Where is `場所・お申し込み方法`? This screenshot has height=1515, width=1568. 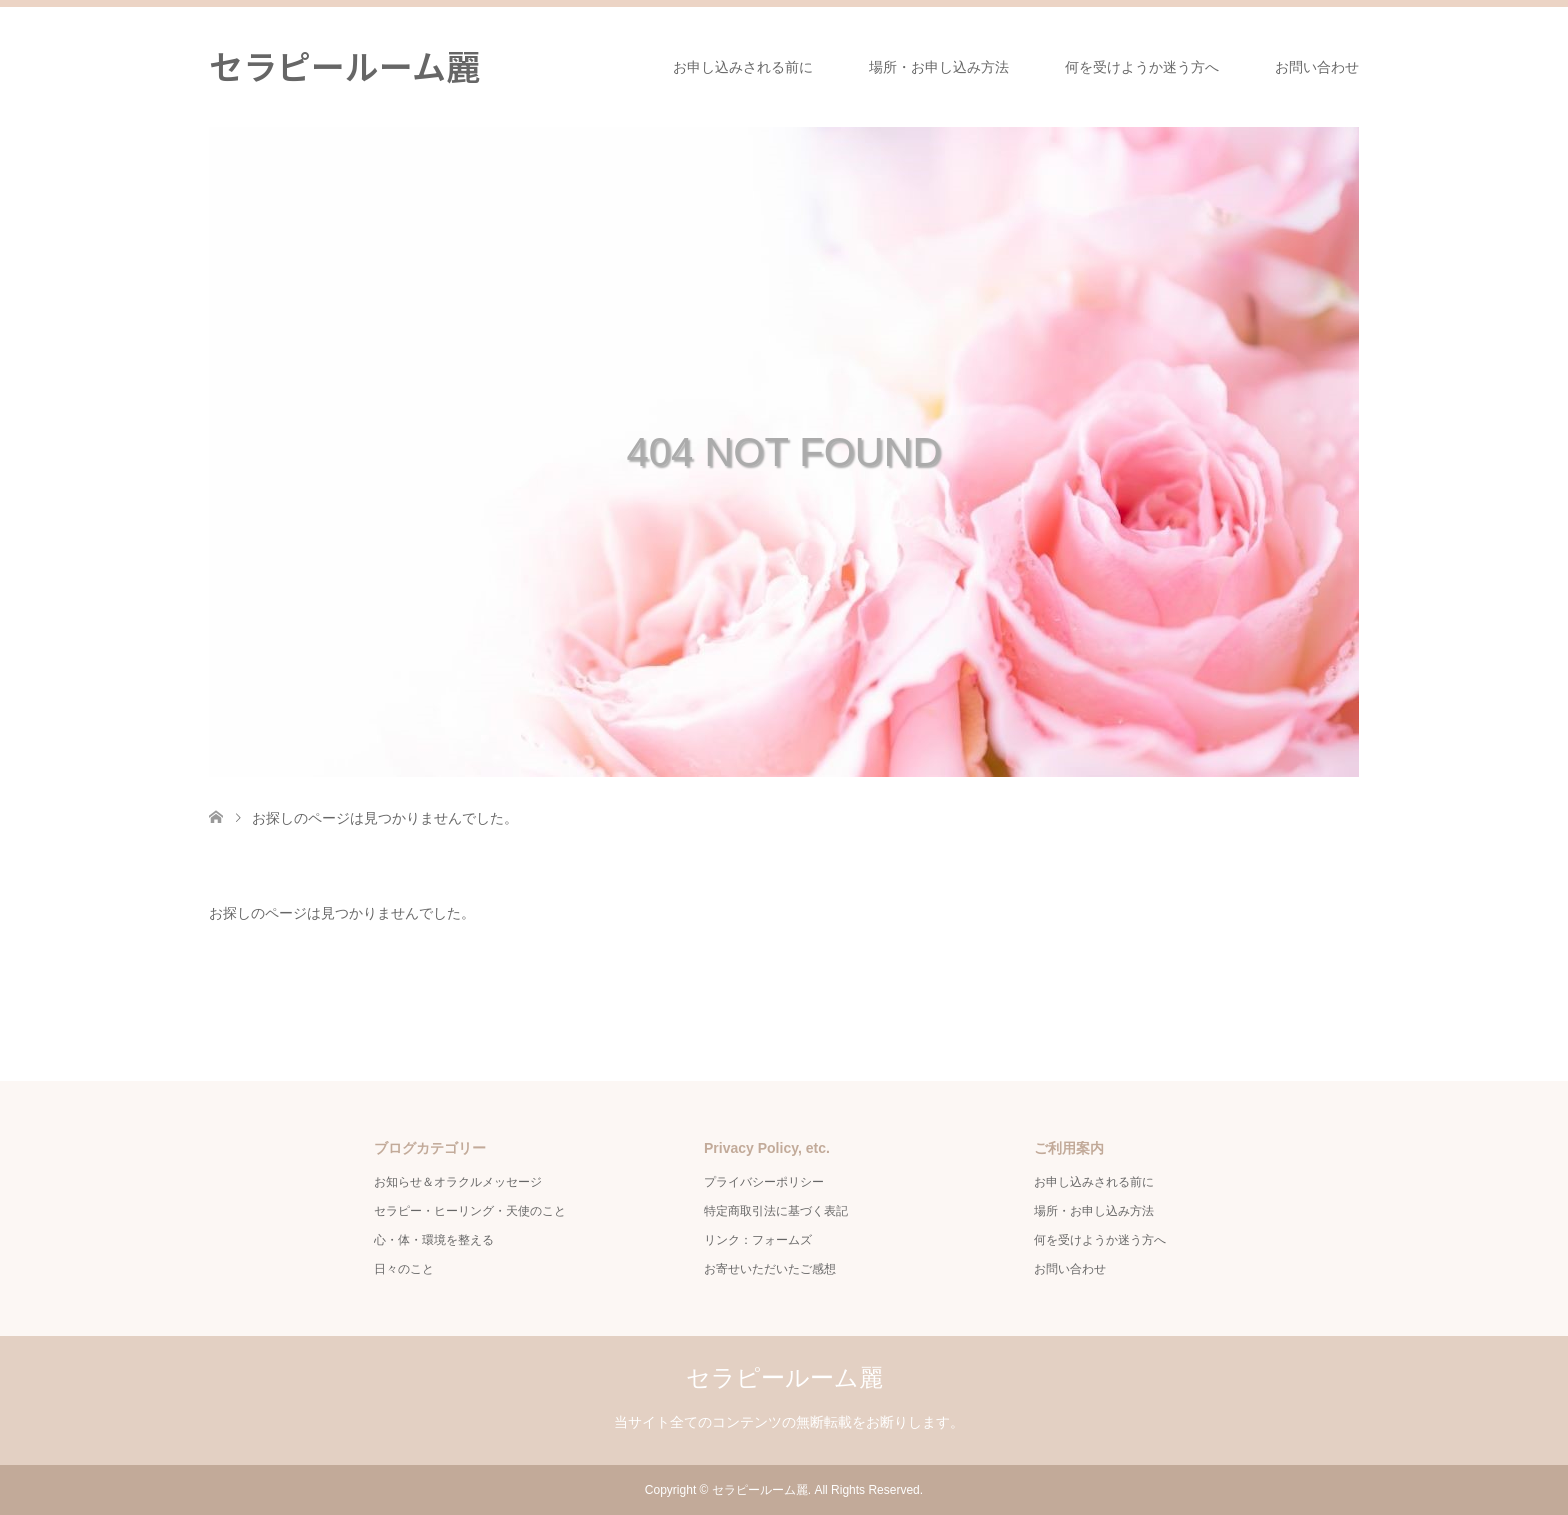 場所・お申し込み方法 is located at coordinates (939, 67).